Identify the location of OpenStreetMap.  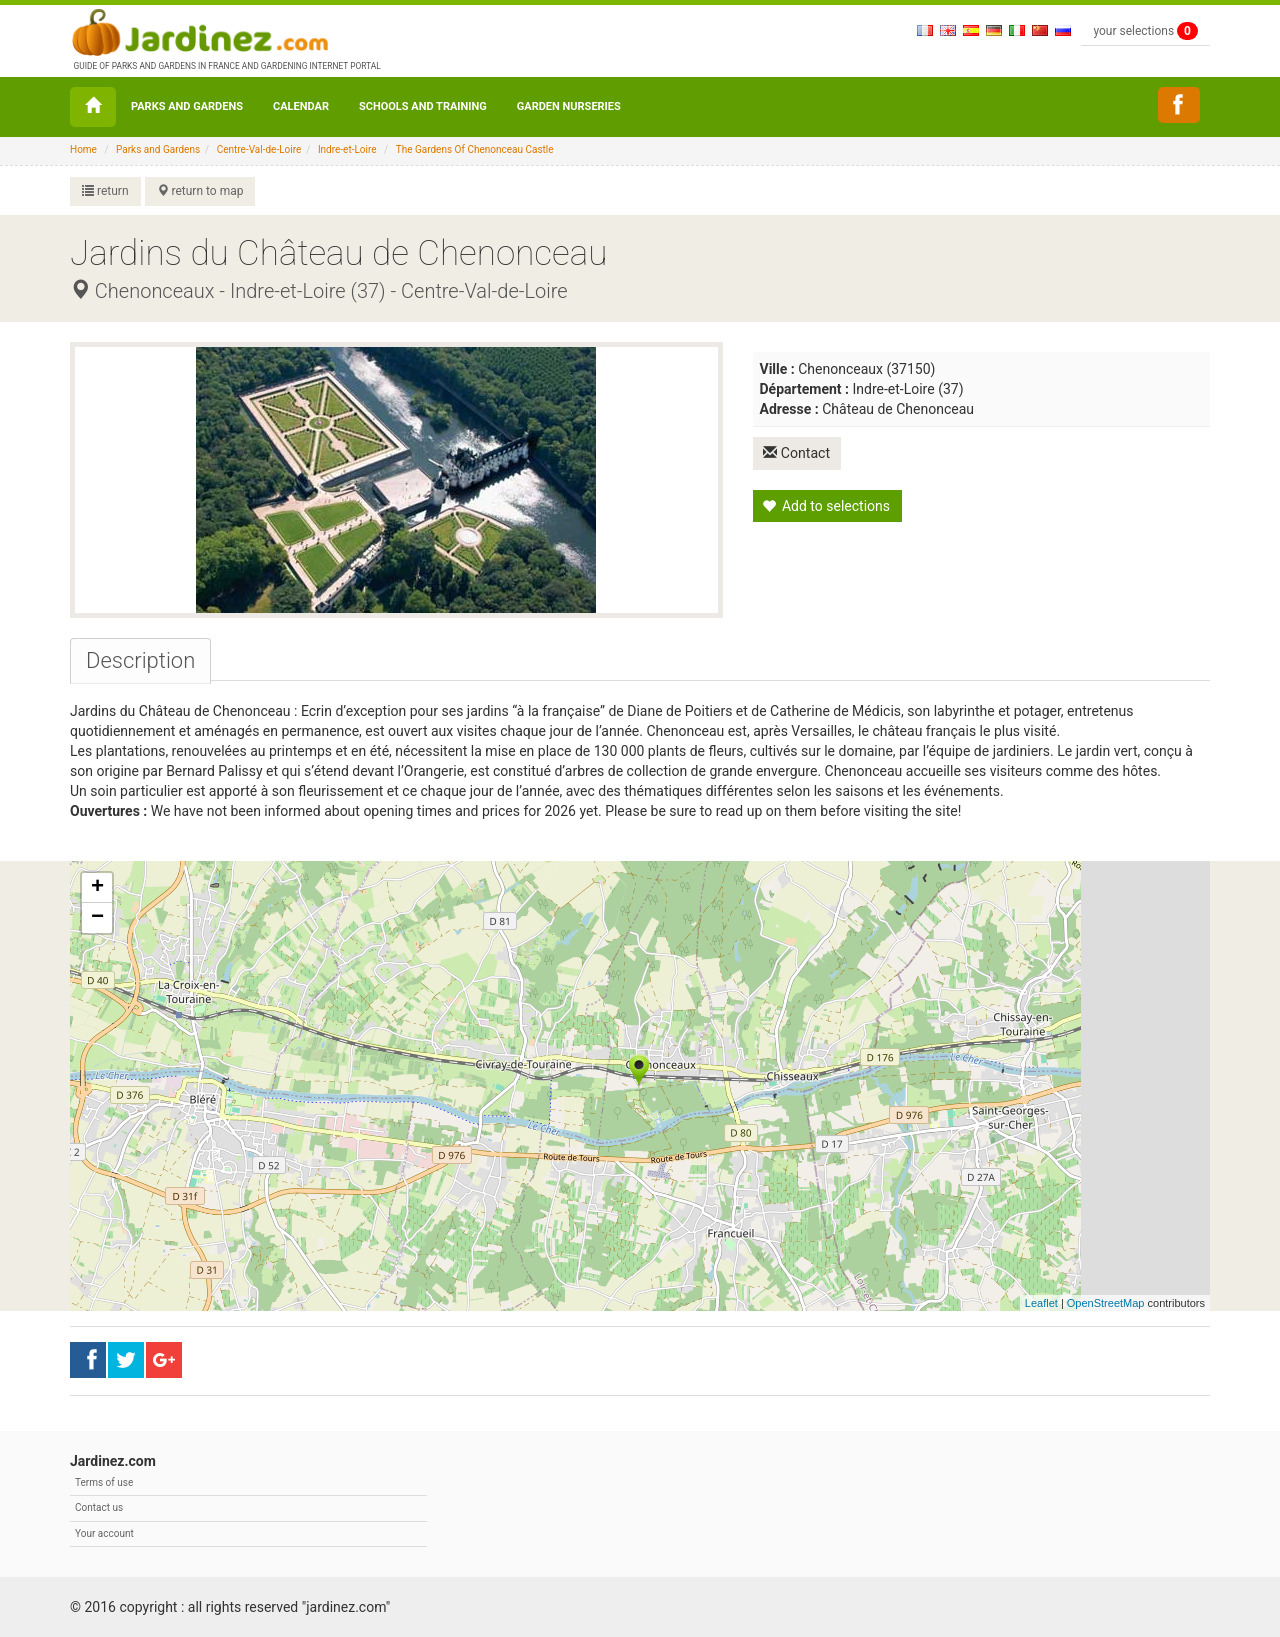
(1106, 1303).